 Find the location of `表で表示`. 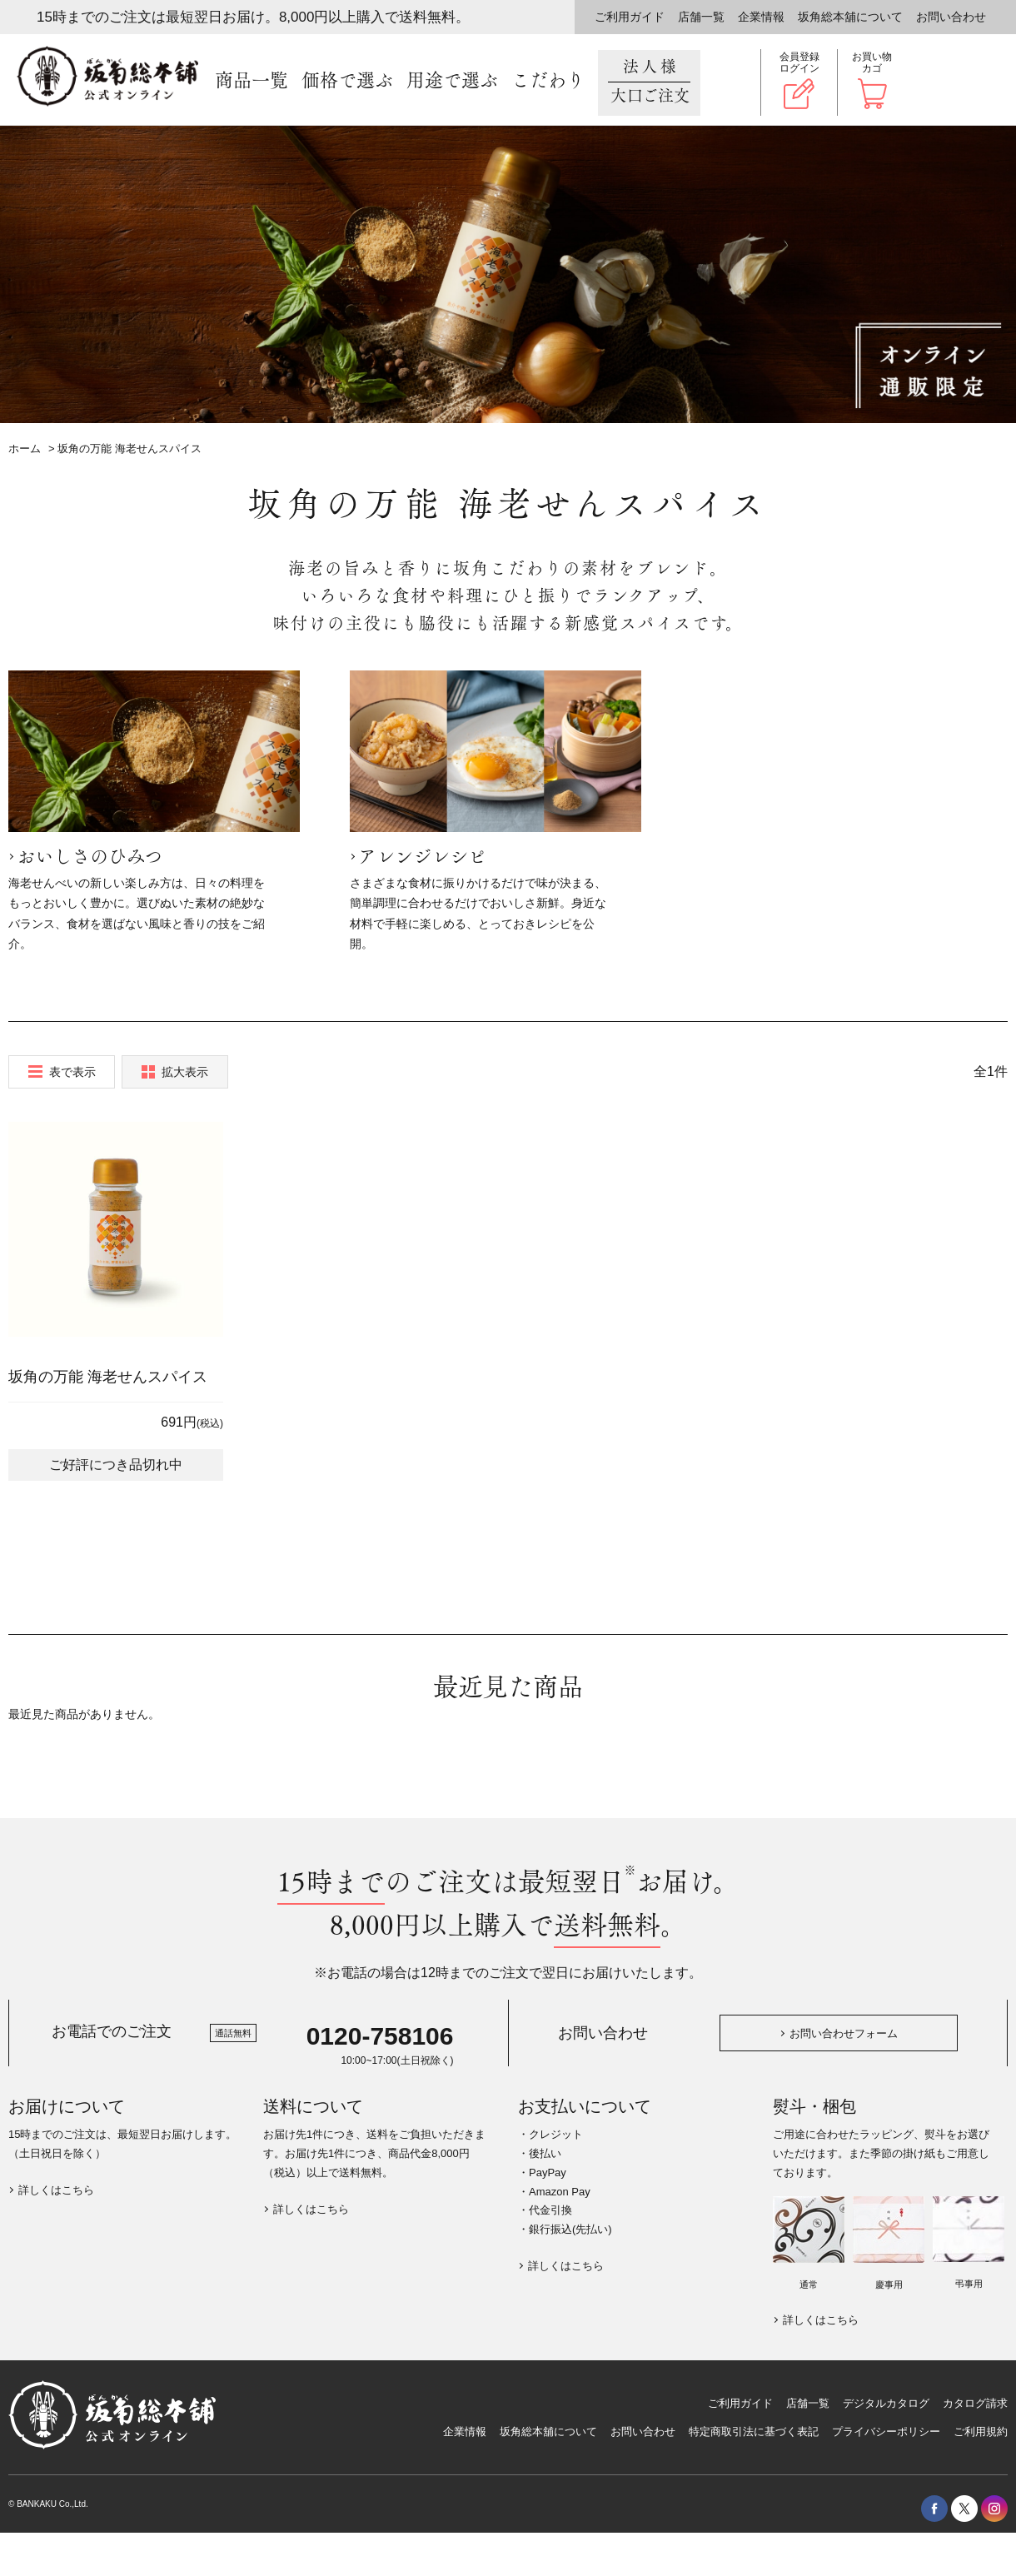

表で表示 is located at coordinates (72, 1072).